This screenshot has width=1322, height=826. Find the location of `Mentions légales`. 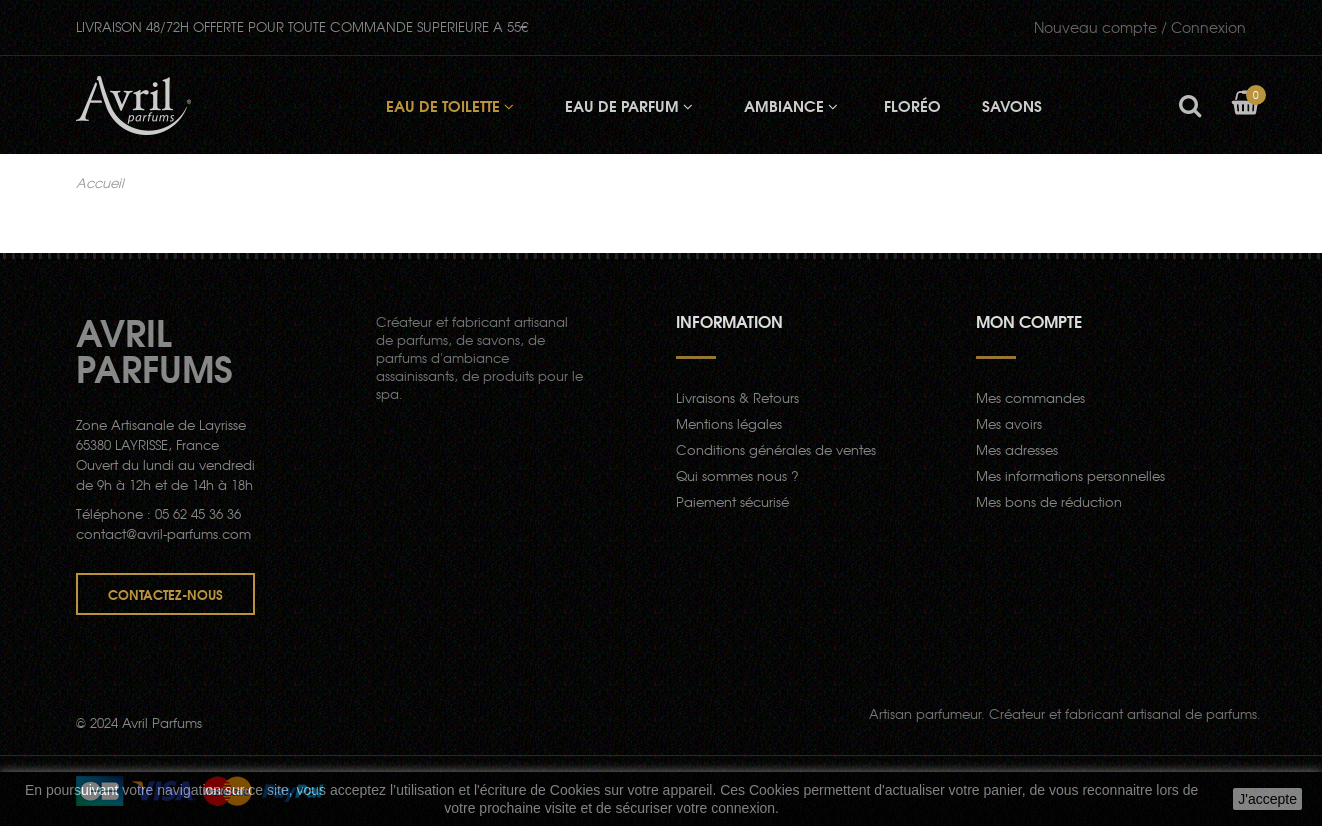

Mentions légales is located at coordinates (729, 423).